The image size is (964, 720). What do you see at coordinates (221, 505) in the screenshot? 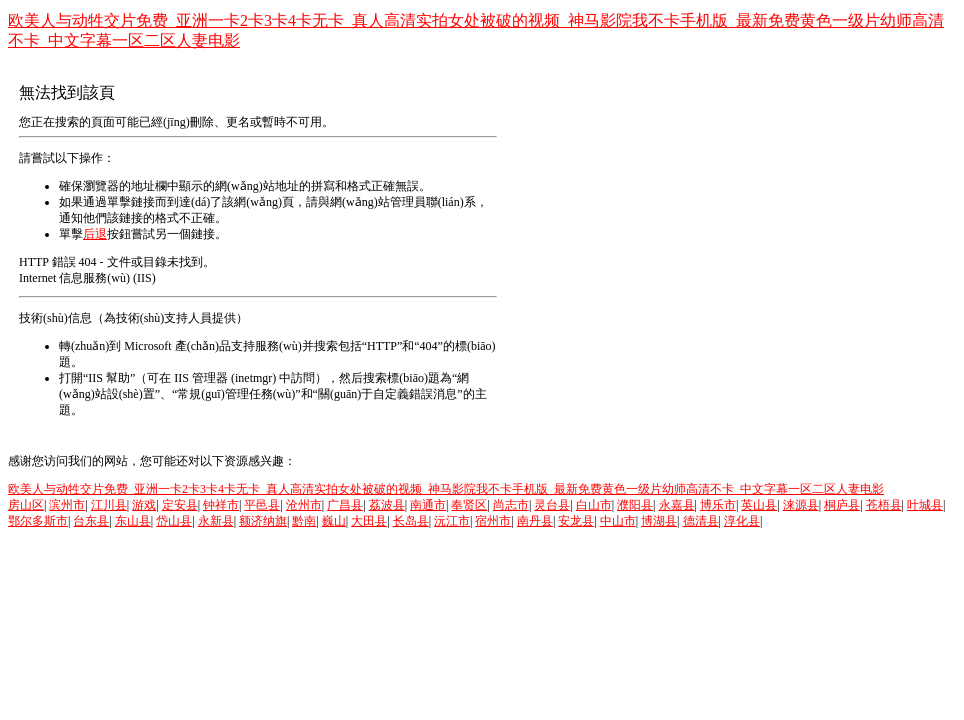
I see `钟祥市` at bounding box center [221, 505].